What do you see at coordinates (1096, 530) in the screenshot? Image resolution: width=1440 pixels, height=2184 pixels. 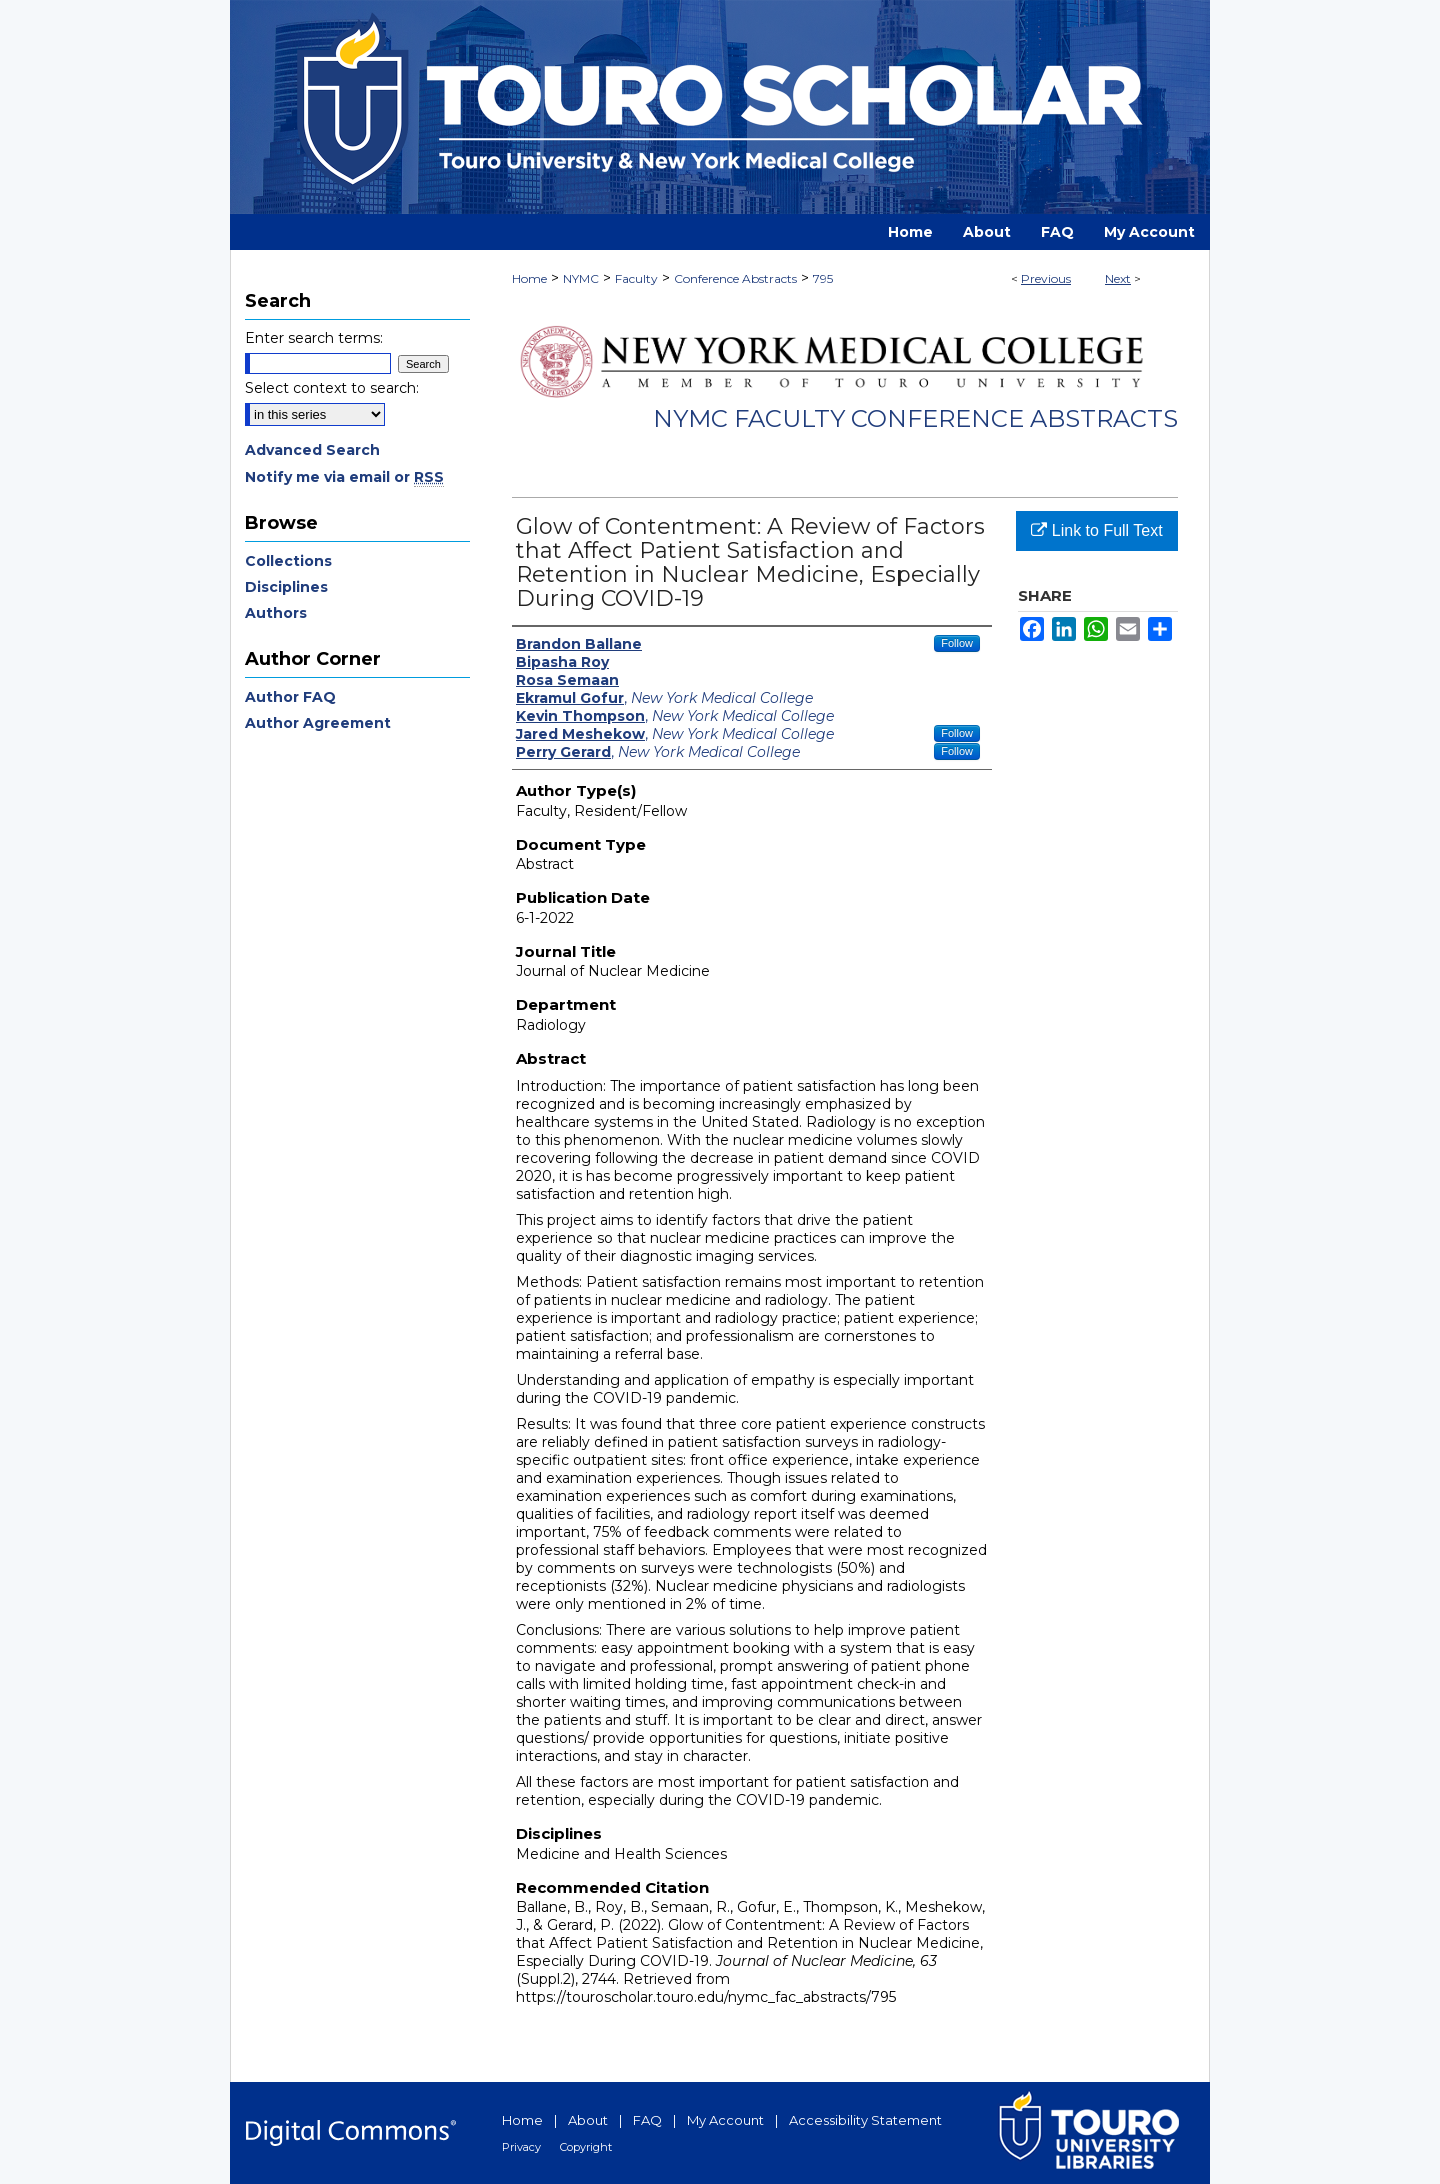 I see `Link to Full Text` at bounding box center [1096, 530].